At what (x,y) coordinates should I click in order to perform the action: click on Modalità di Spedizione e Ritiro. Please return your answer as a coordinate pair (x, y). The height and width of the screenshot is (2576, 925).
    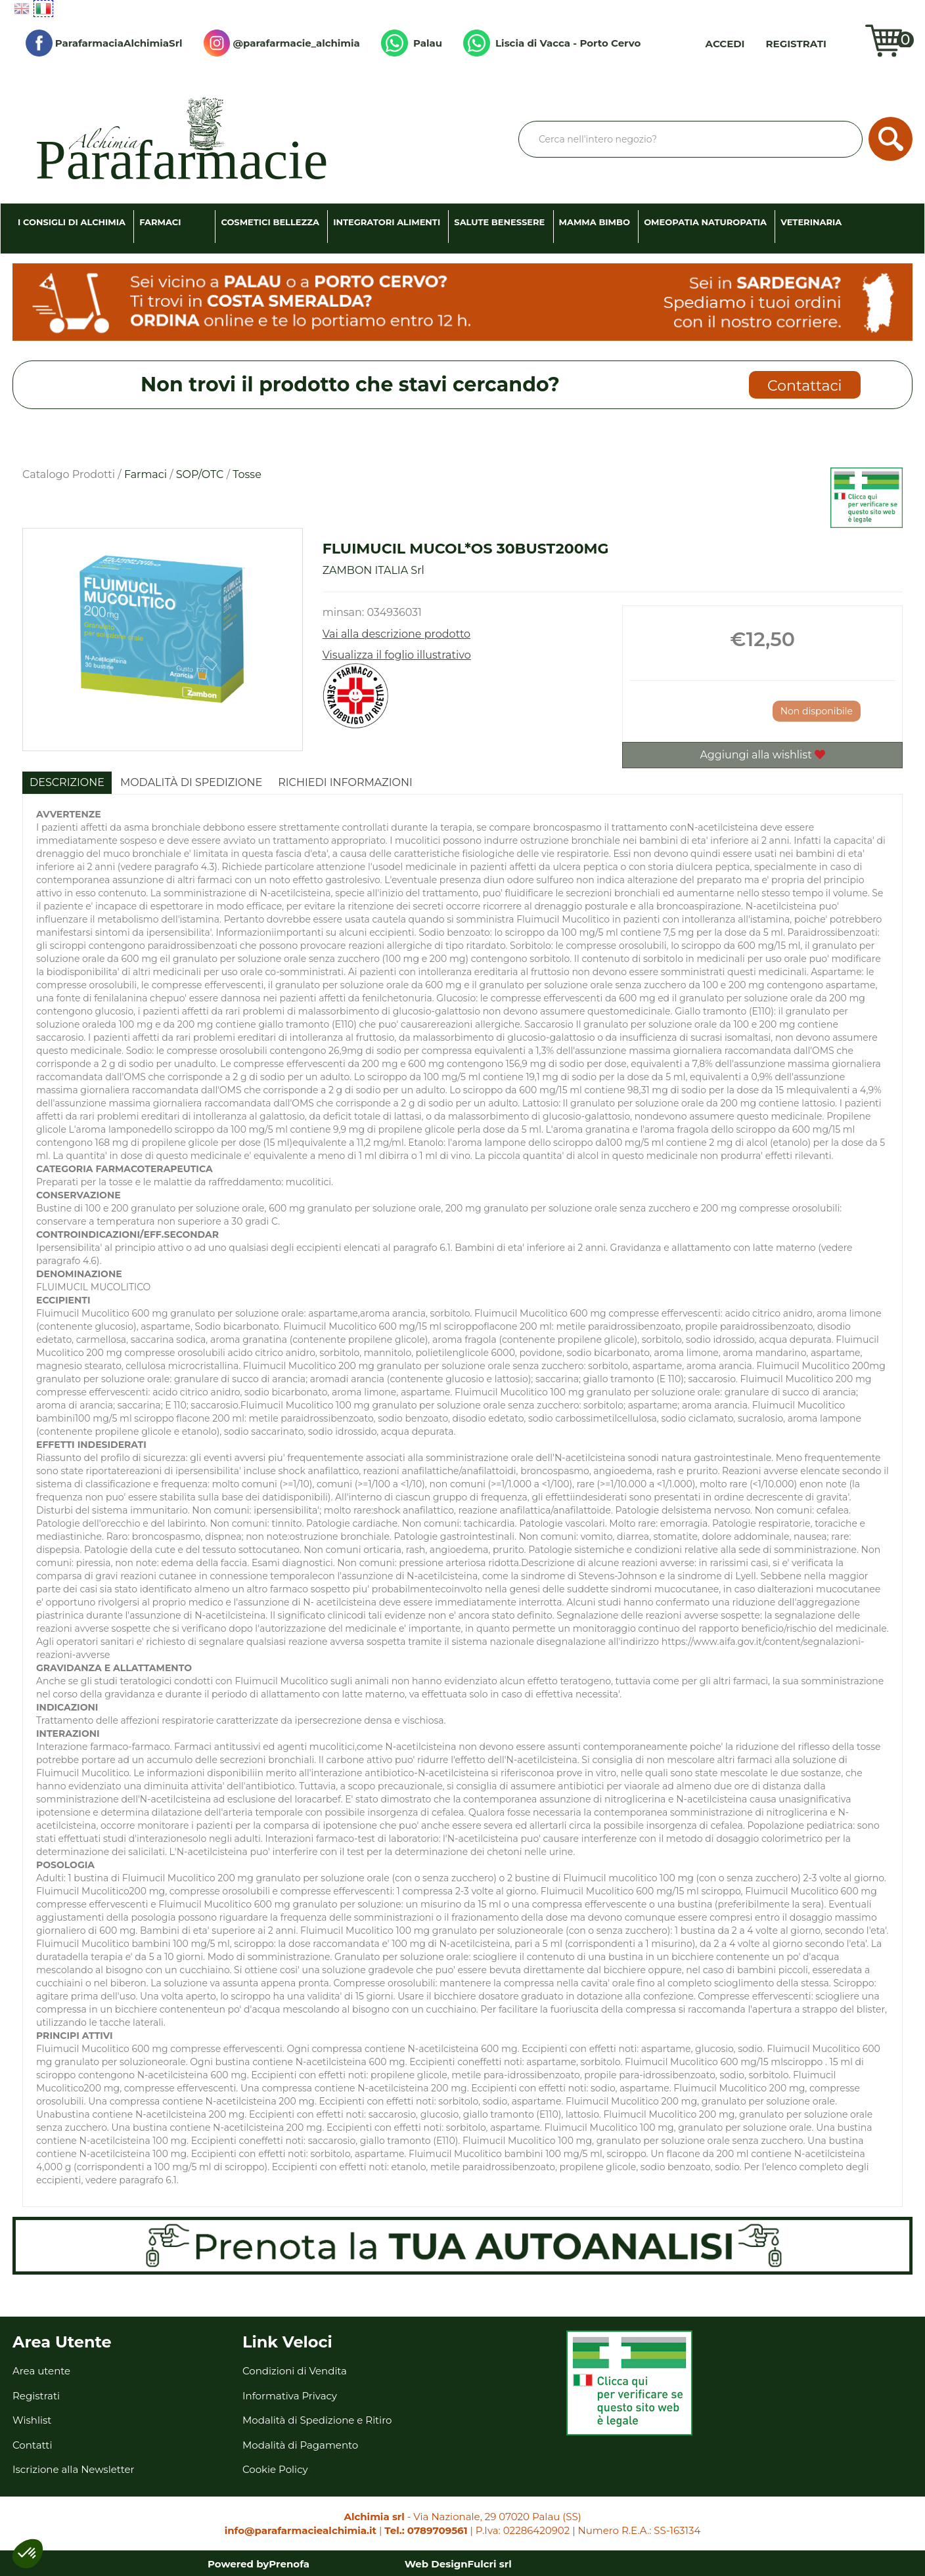
    Looking at the image, I should click on (317, 2420).